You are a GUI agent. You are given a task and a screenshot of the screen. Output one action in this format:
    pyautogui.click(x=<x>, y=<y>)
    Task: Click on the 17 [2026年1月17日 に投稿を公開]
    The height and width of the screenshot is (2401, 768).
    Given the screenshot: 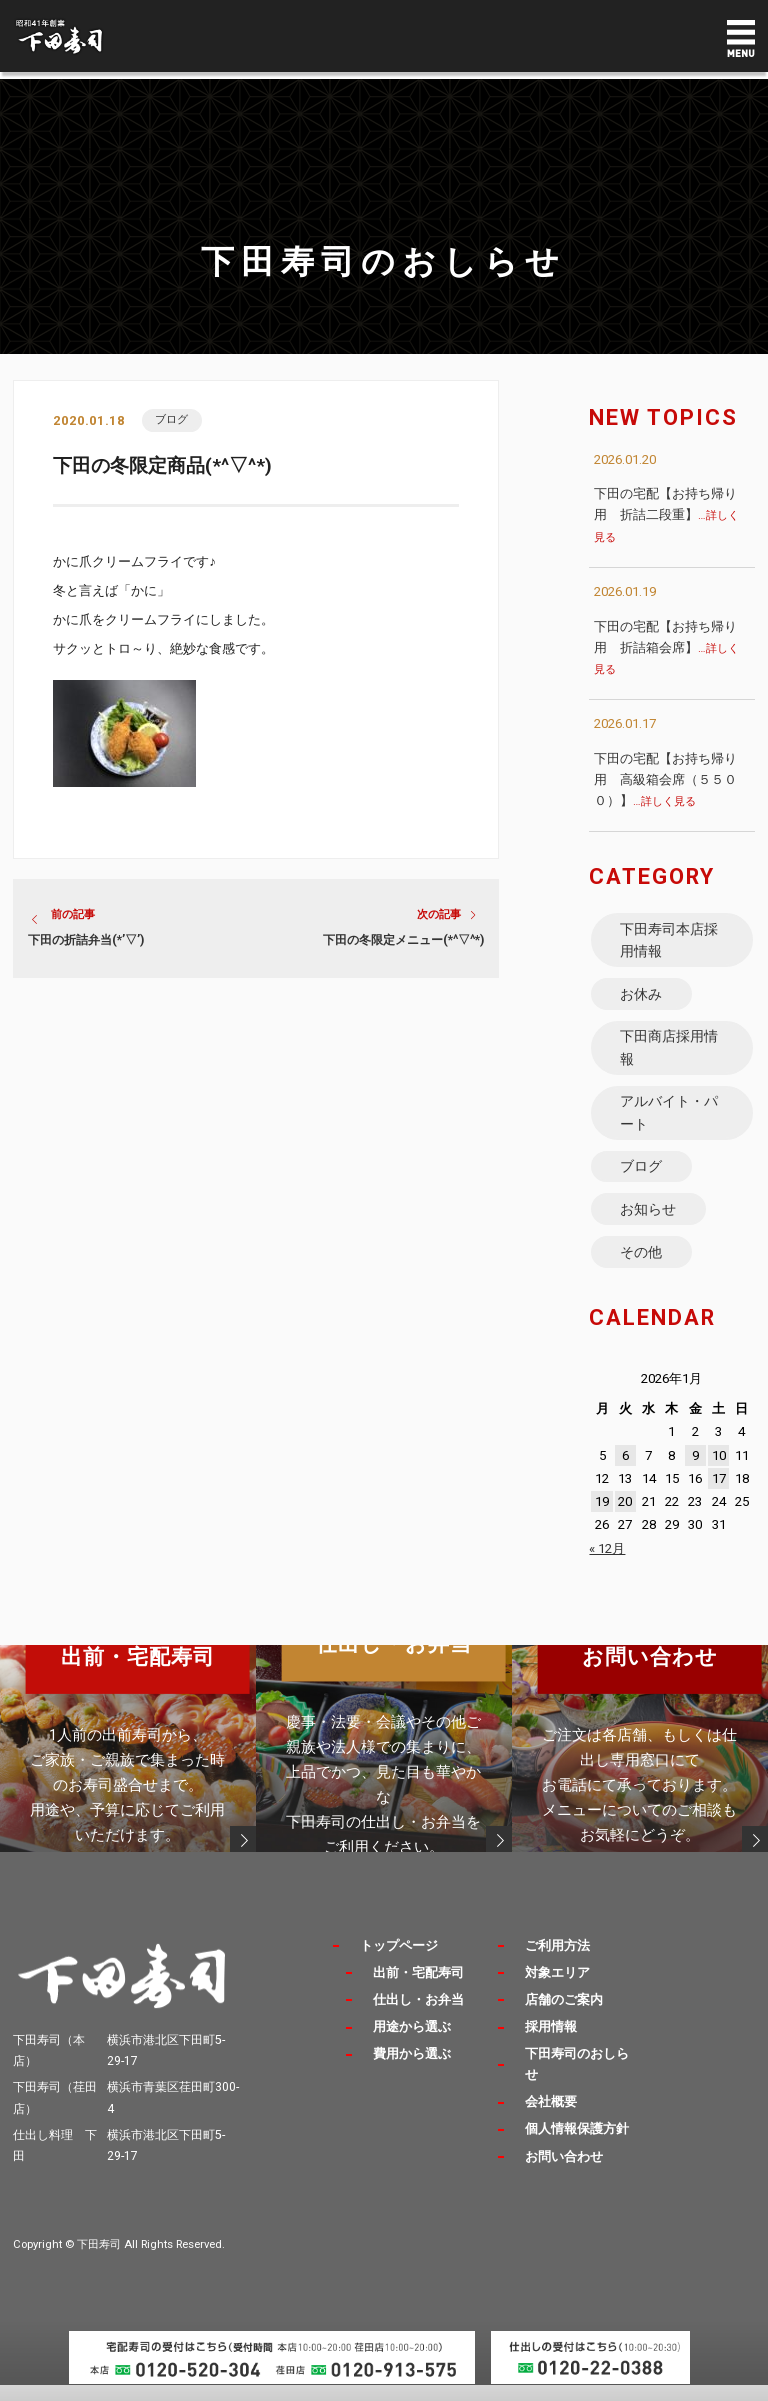 What is the action you would take?
    pyautogui.click(x=719, y=1493)
    